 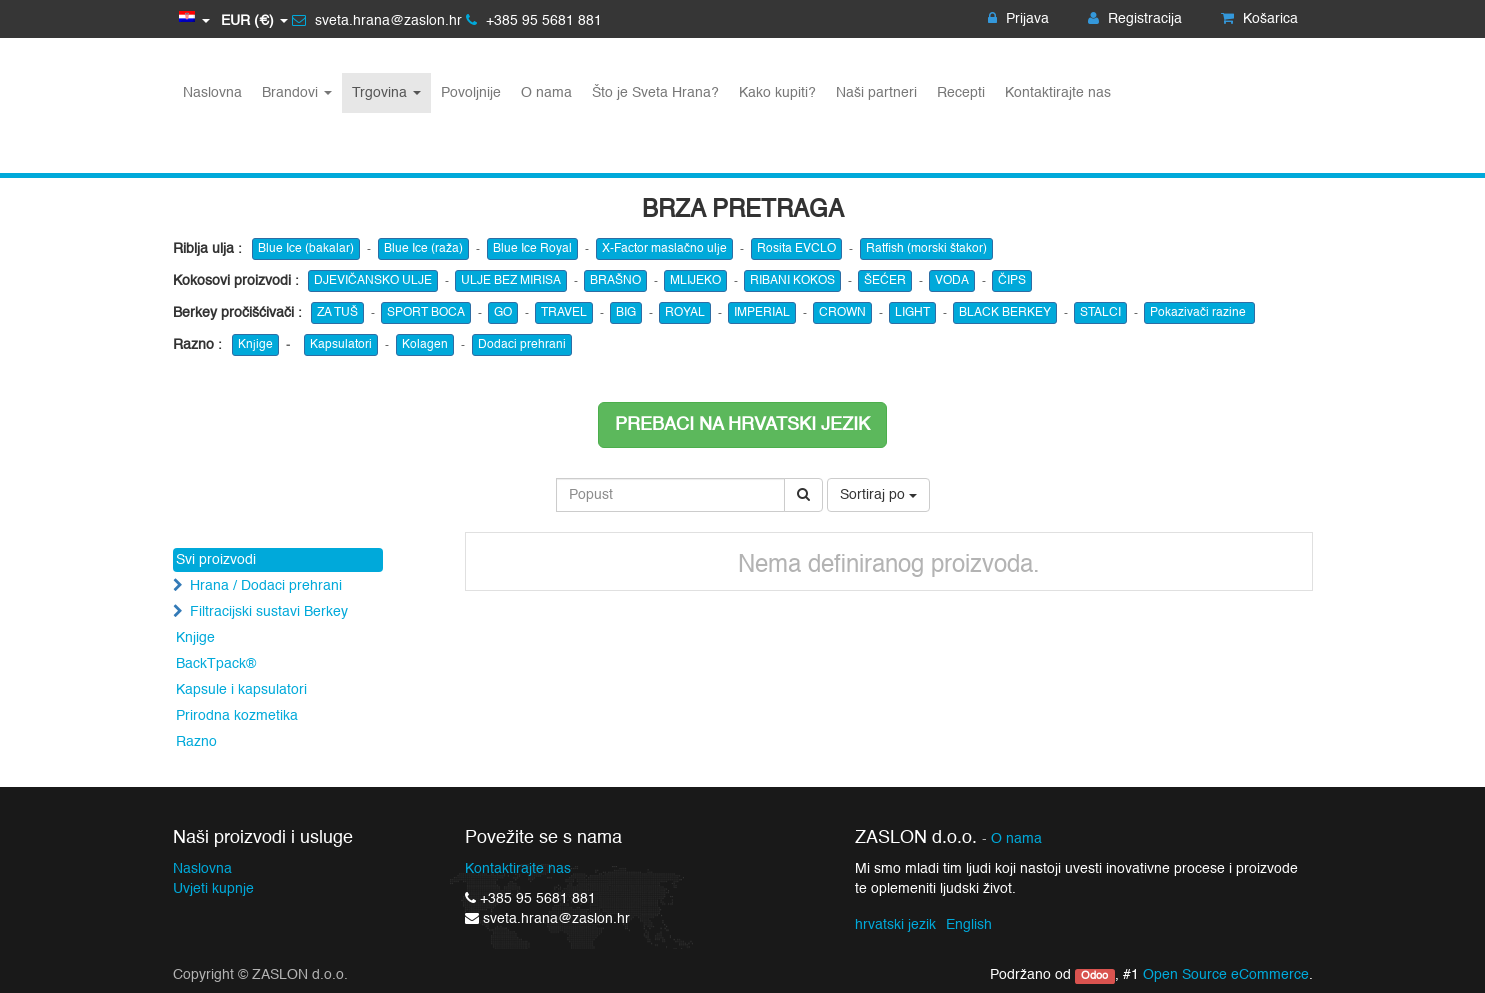 What do you see at coordinates (664, 249) in the screenshot?
I see `X-Factor maslačno ulje` at bounding box center [664, 249].